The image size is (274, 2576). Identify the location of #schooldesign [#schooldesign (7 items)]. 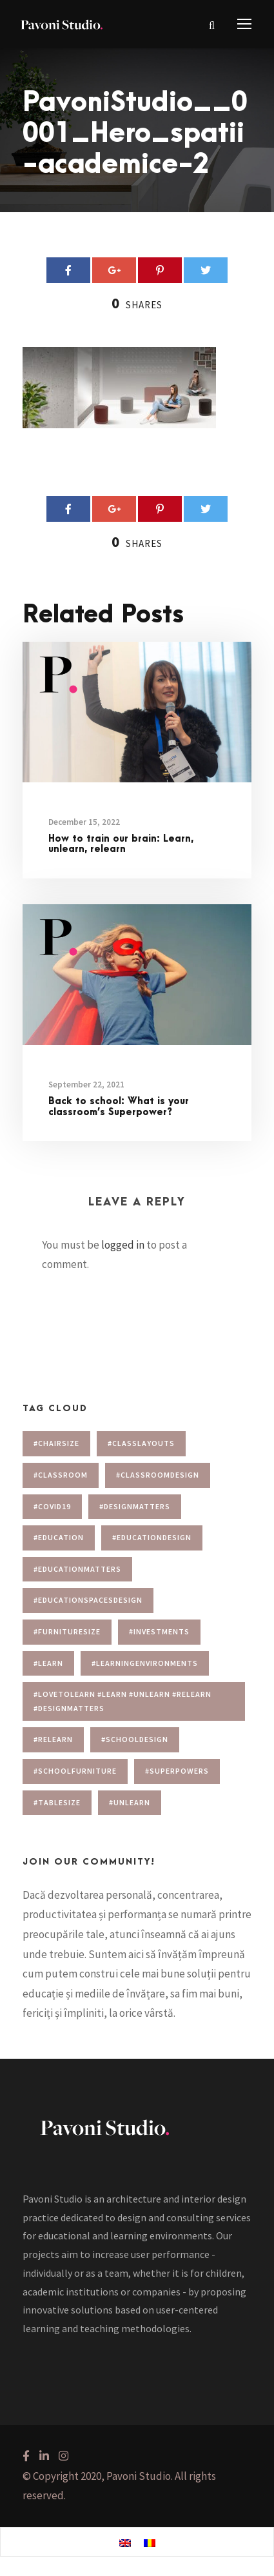
(134, 1739).